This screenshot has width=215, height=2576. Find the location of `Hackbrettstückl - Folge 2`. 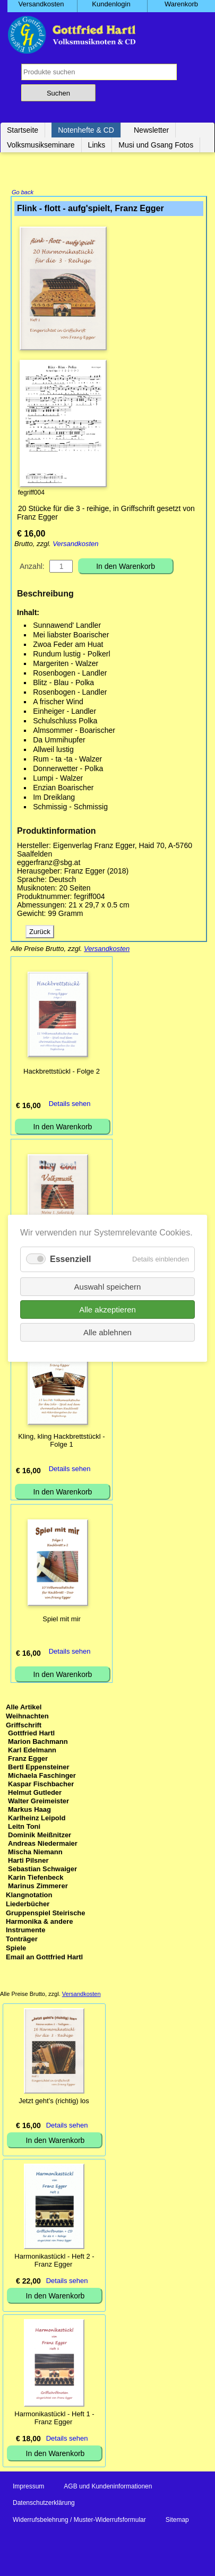

Hackbrettstückl - Folge 2 is located at coordinates (61, 1072).